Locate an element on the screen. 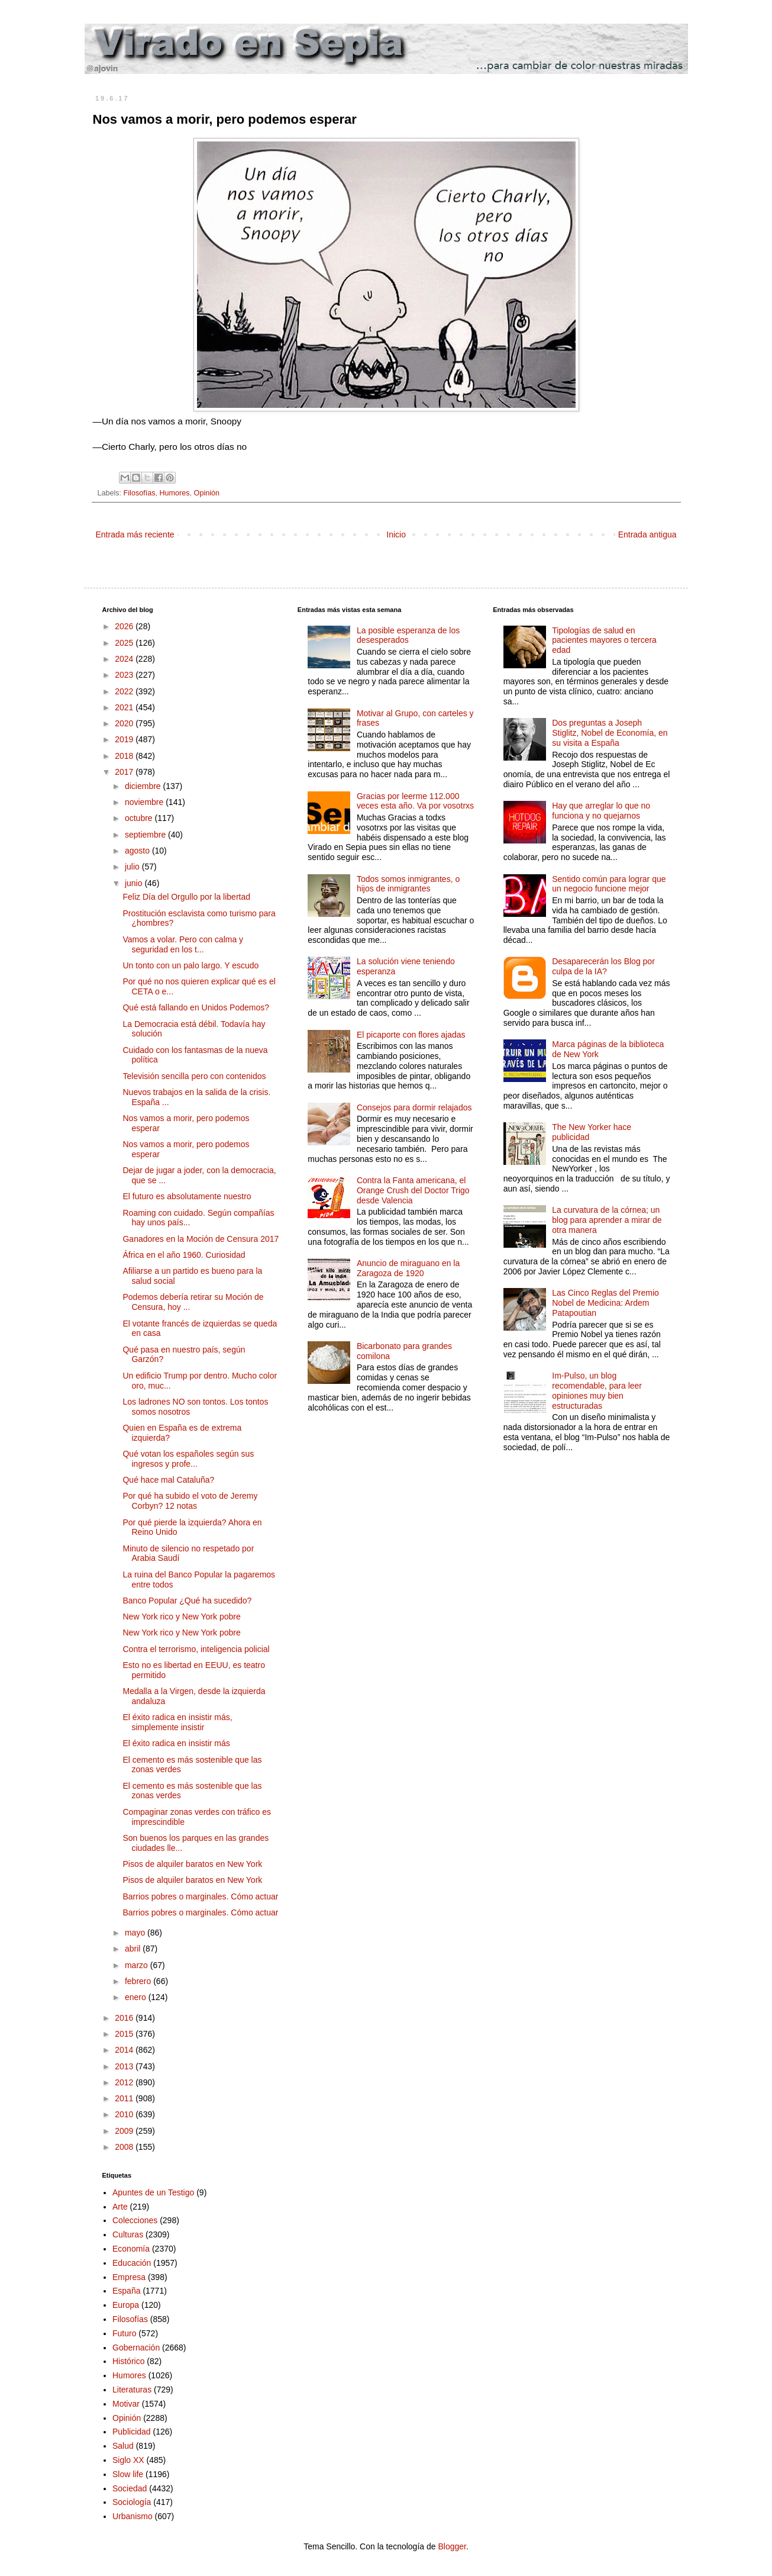 The image size is (772, 2576). Empresa is located at coordinates (129, 2277).